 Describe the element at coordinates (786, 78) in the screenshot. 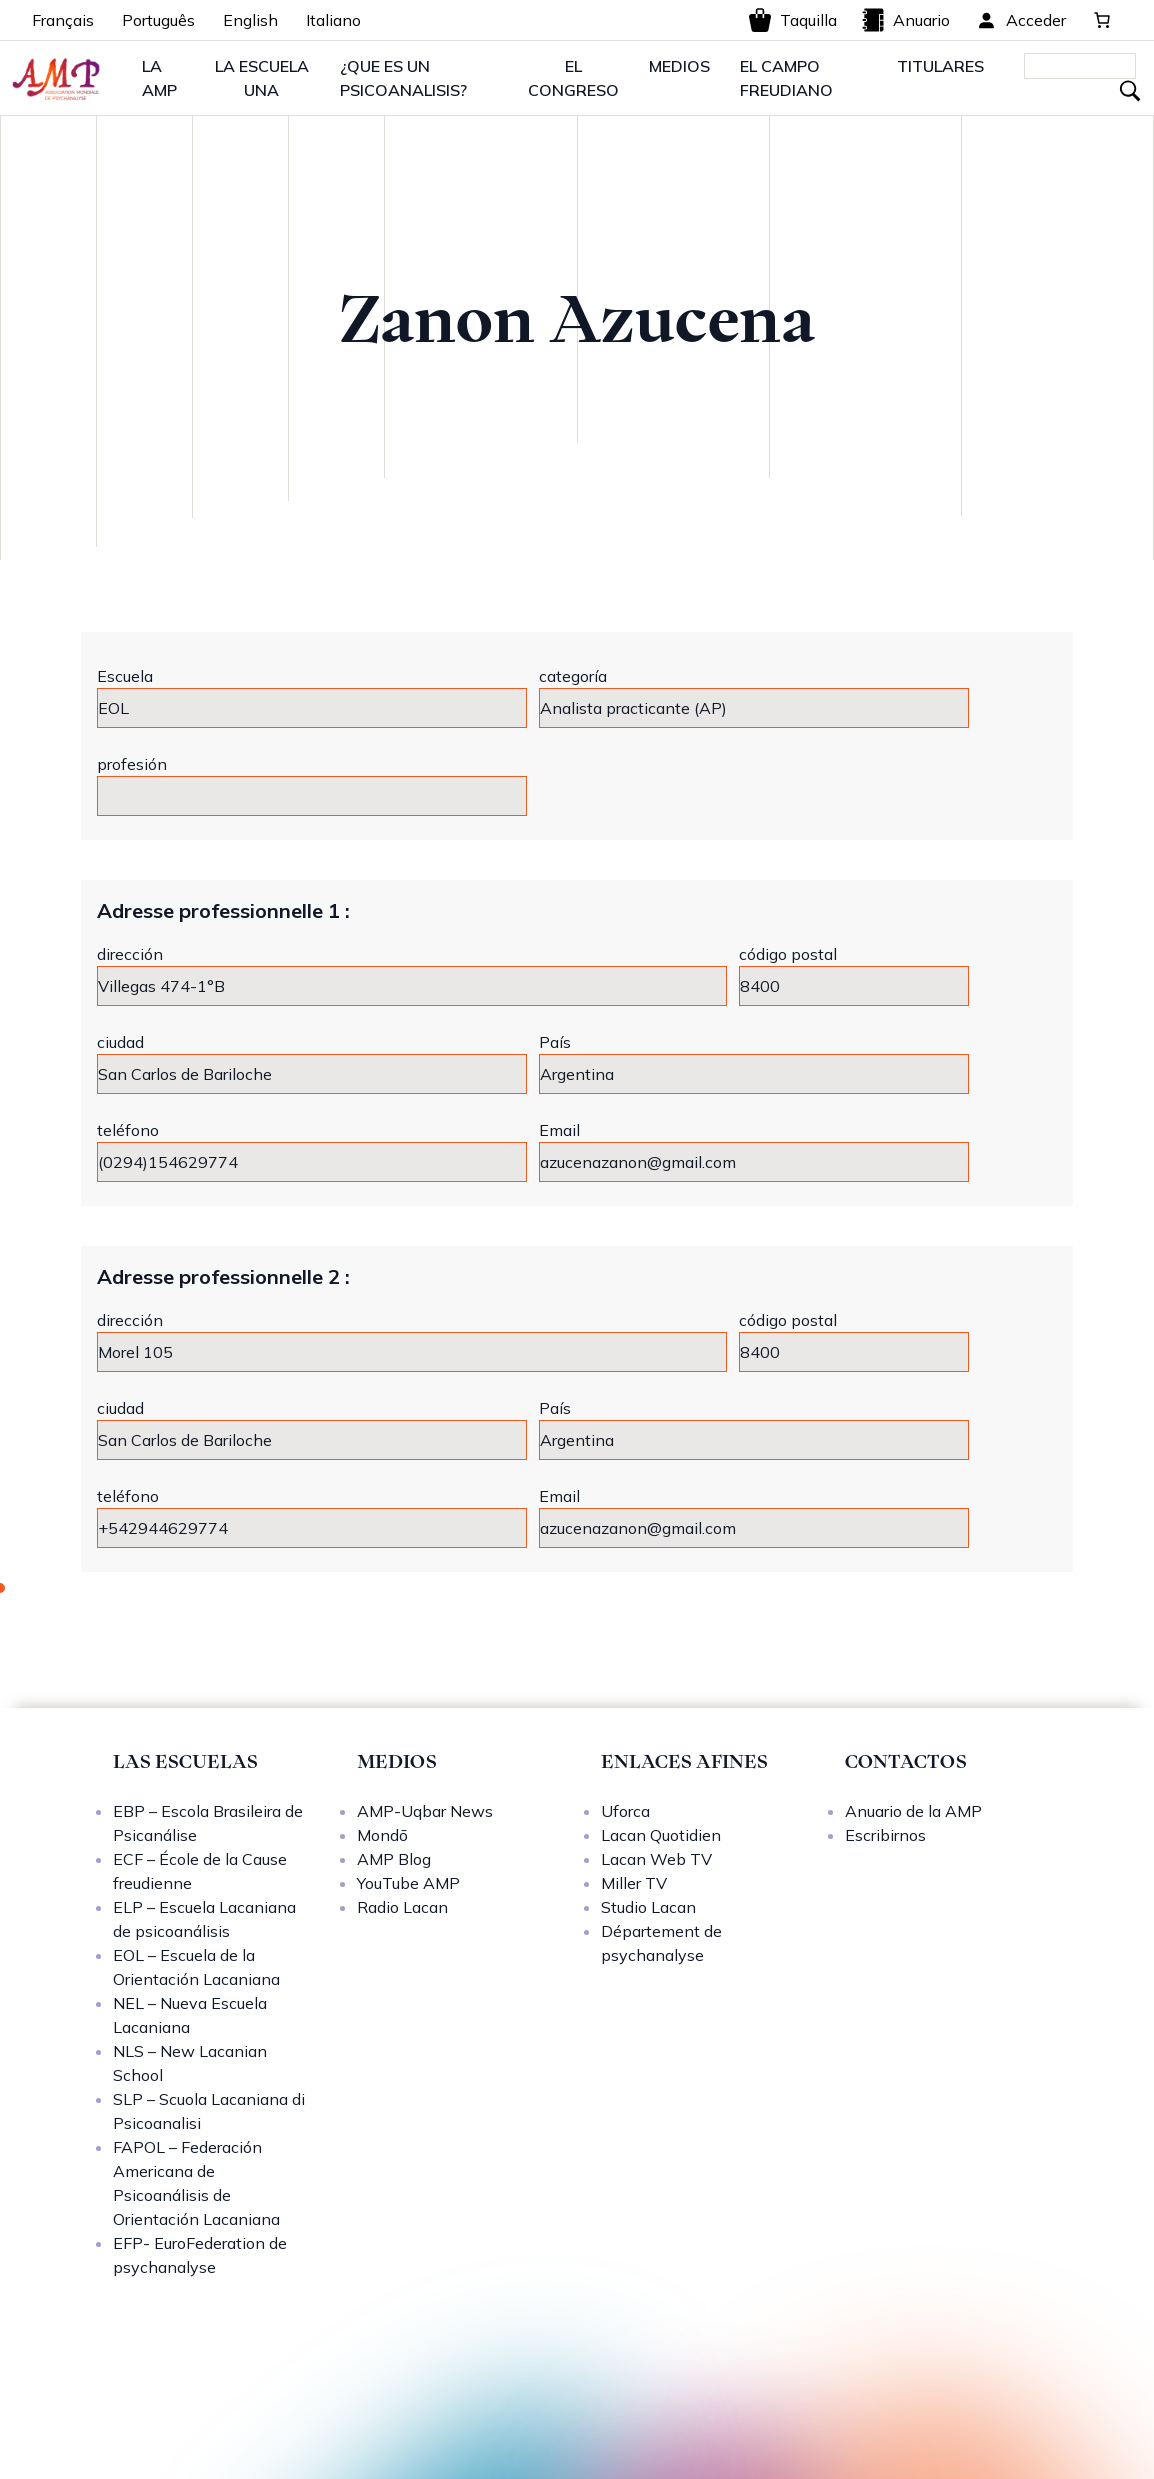

I see `EL CAMPO FREUDIANO` at that location.